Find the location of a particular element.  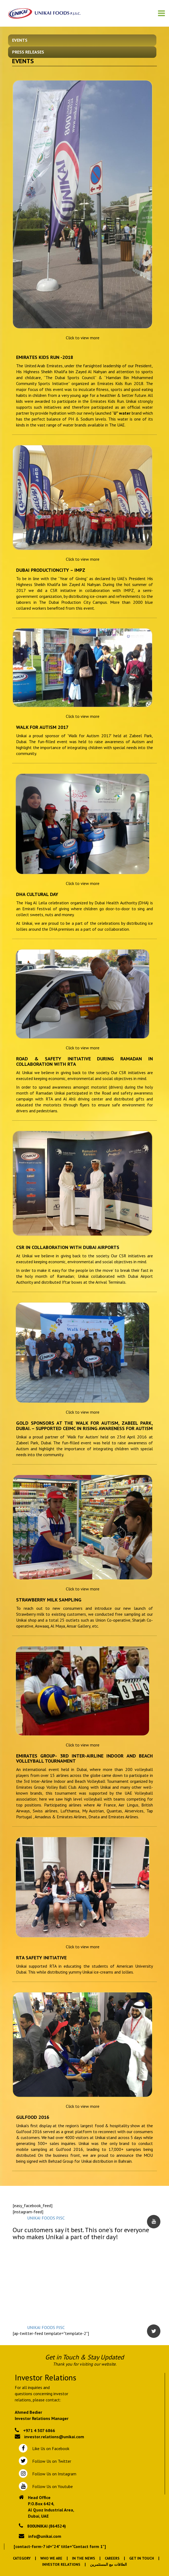

Category is located at coordinates (22, 2558).